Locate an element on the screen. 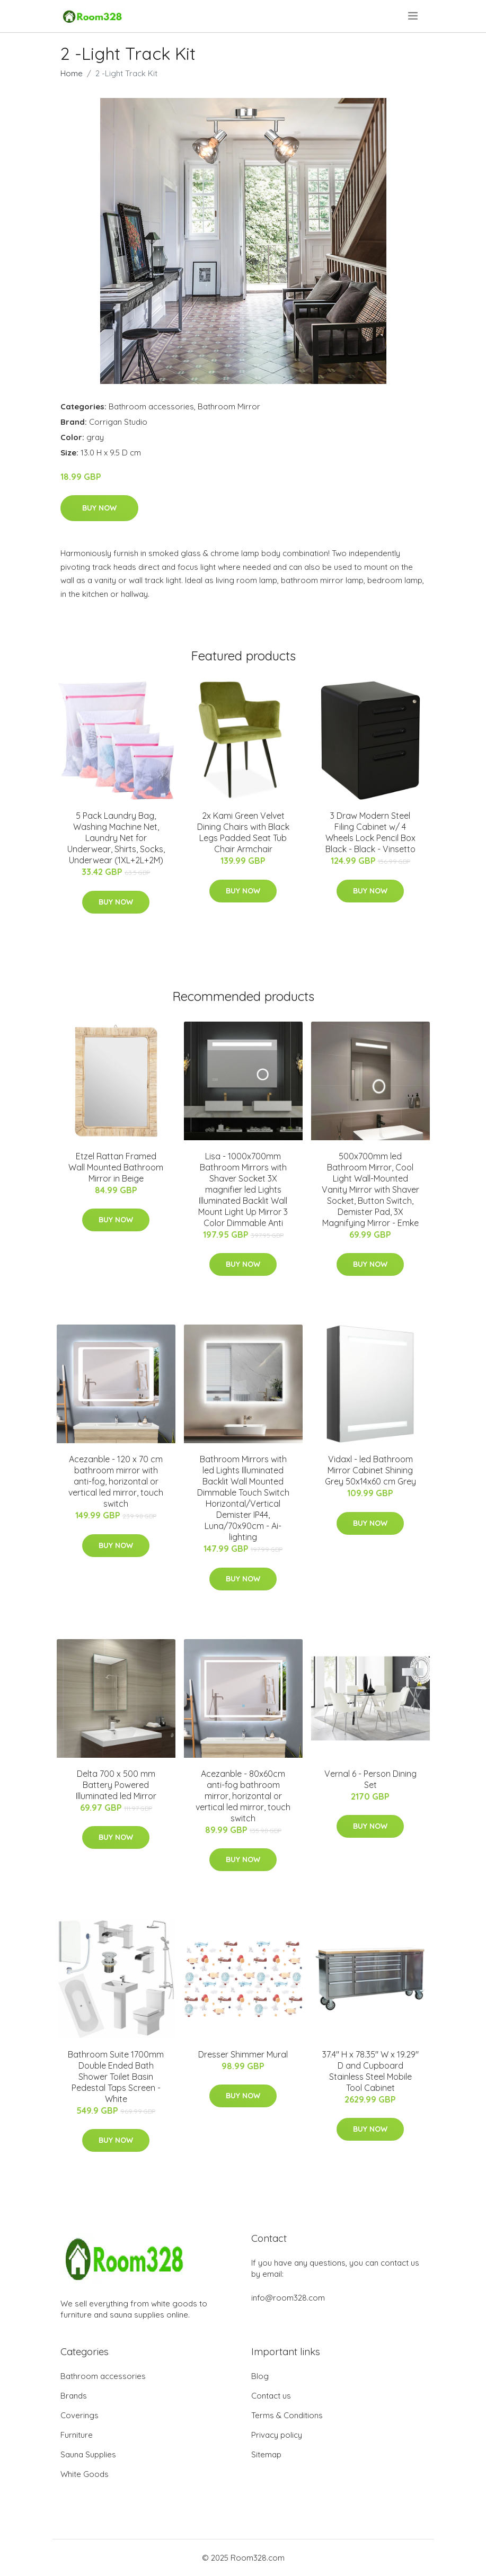  Bathroom Suite 1700mm Double Ended Bath Shower Toilet Basin Pedestal Taps Screen - White is located at coordinates (116, 2076).